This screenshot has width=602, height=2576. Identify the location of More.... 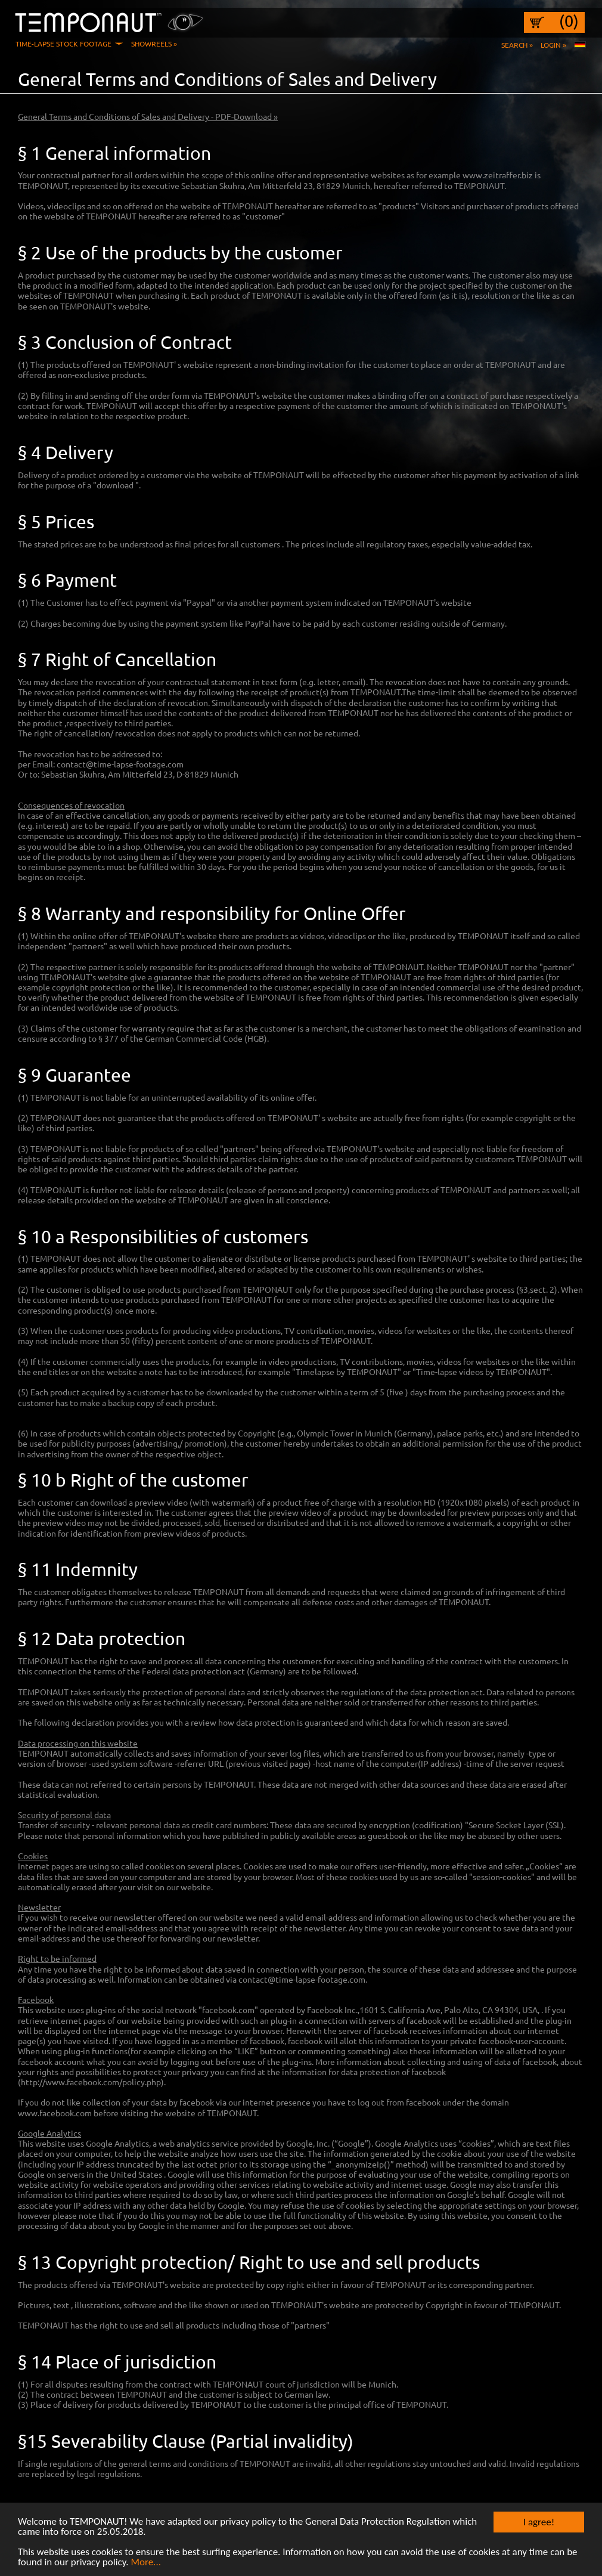
(146, 2565).